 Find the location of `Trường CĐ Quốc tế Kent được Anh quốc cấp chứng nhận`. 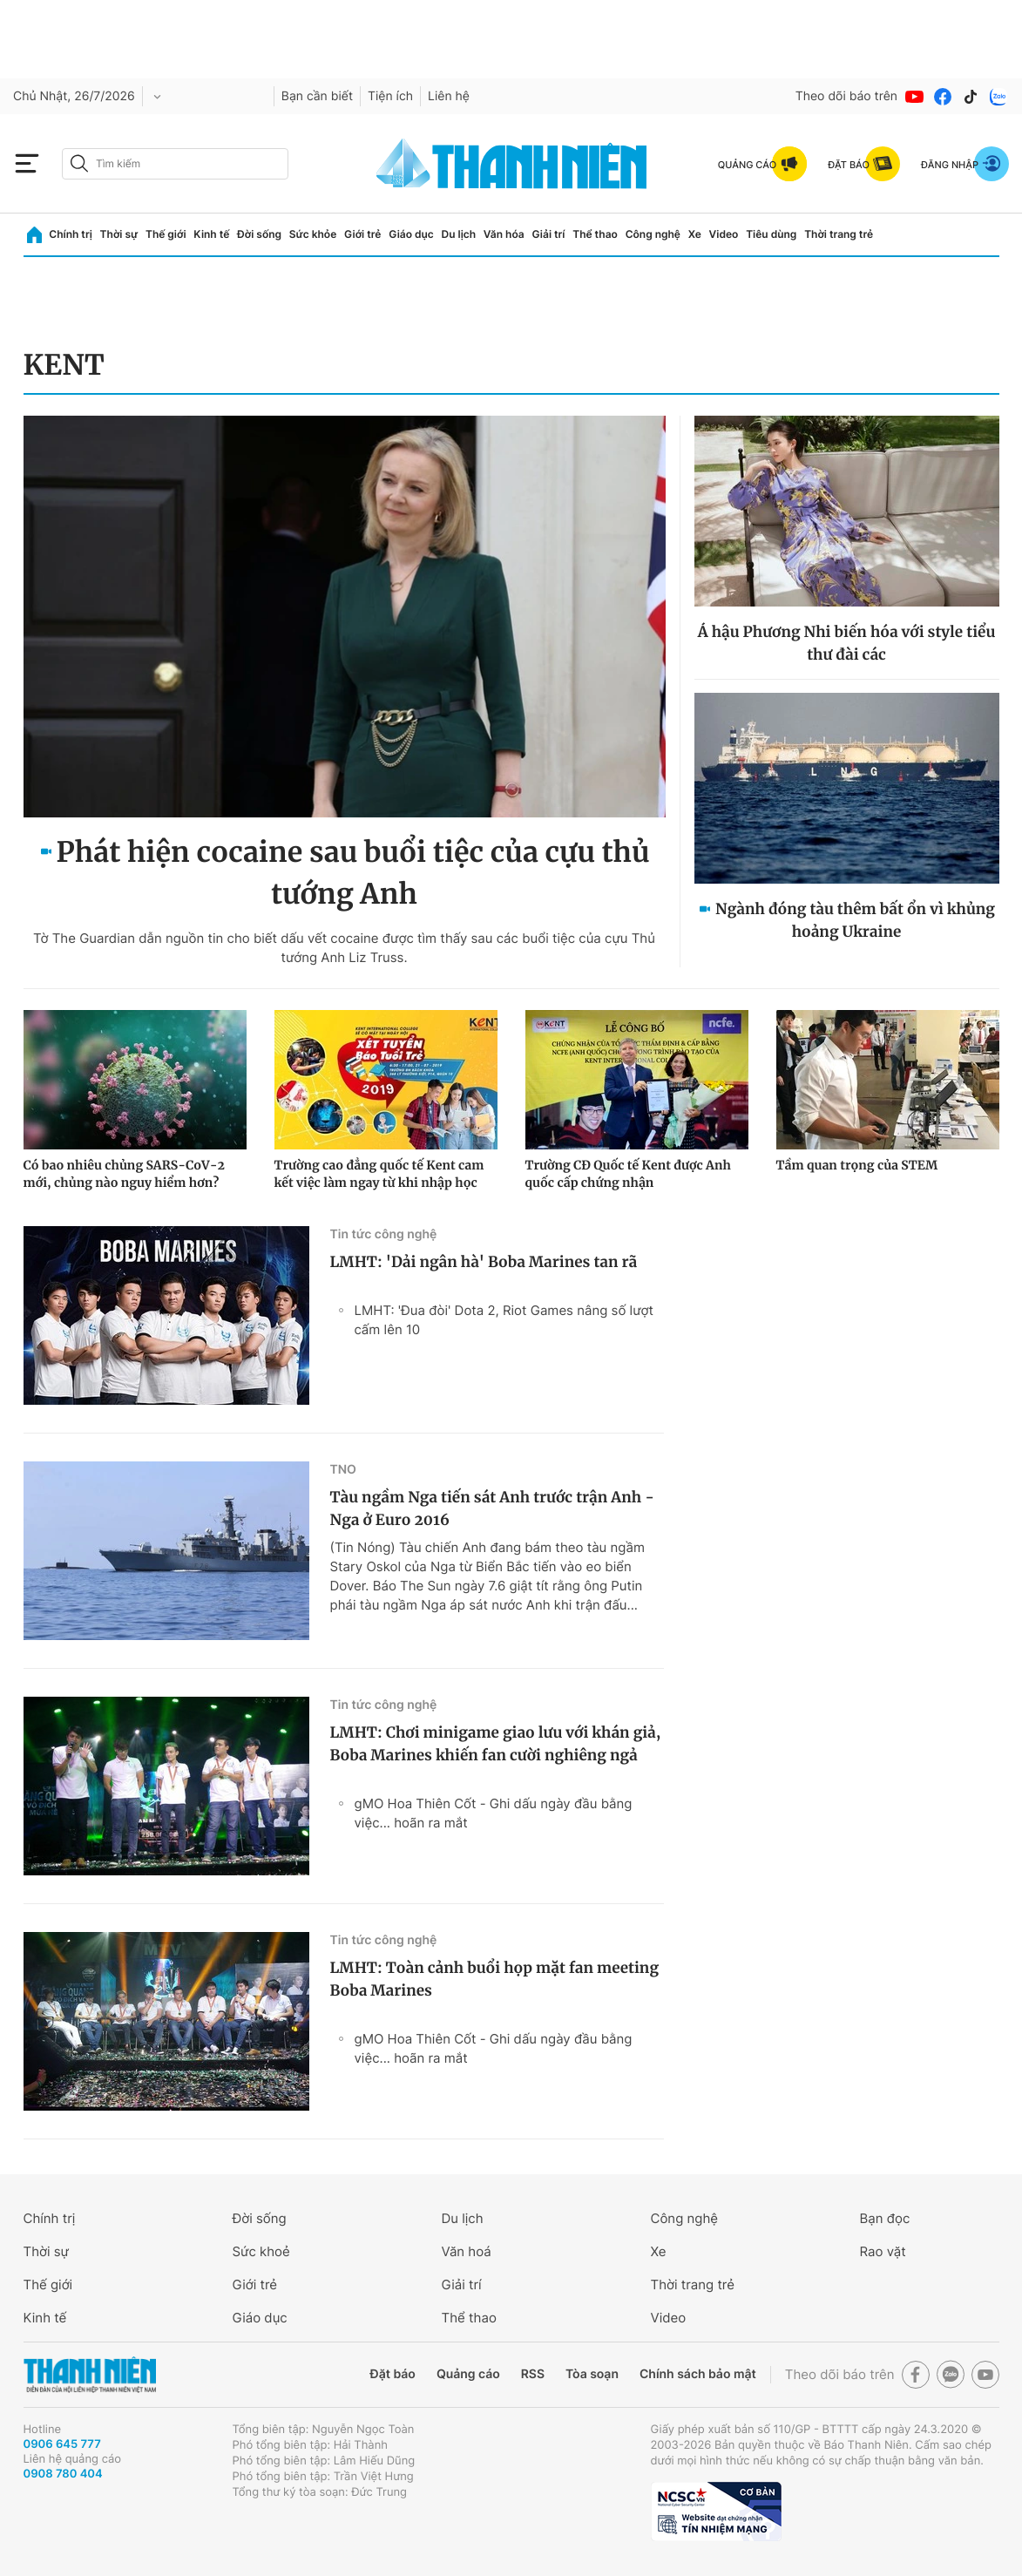

Trường CĐ Quốc tế Kent được Anh quốc cấp chứng nhận is located at coordinates (628, 1173).